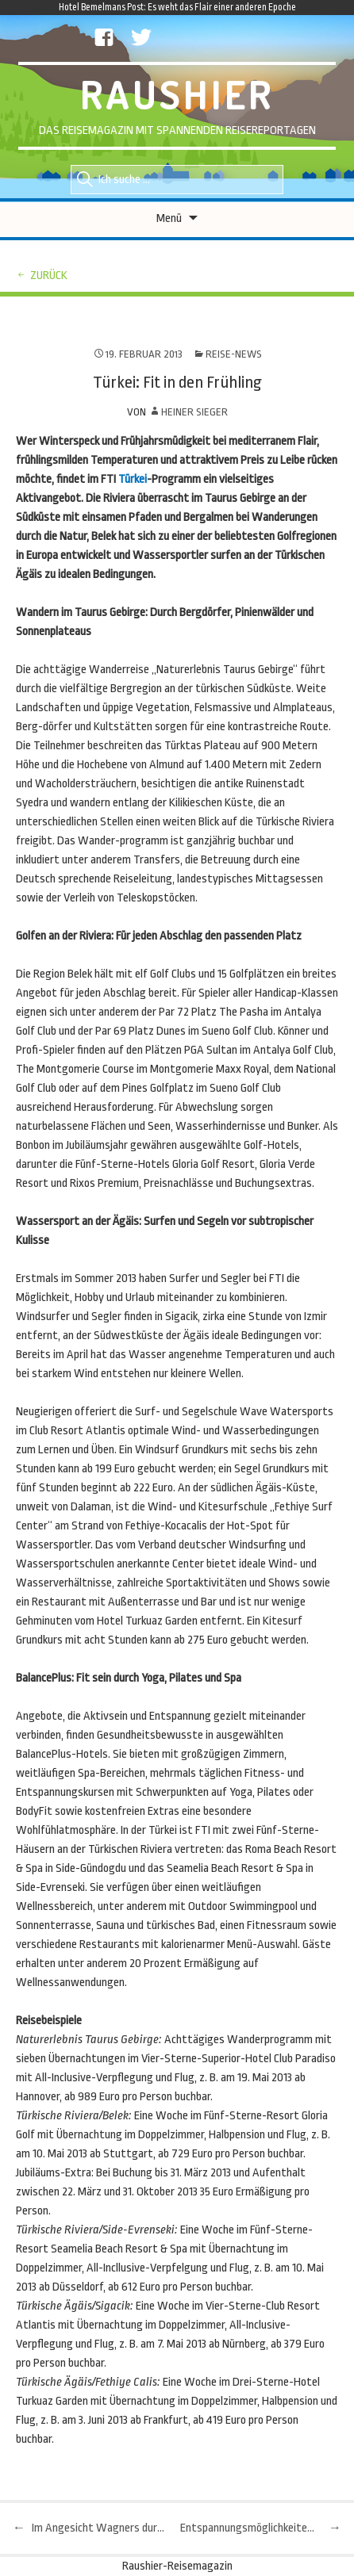  I want to click on Türkei, so click(132, 479).